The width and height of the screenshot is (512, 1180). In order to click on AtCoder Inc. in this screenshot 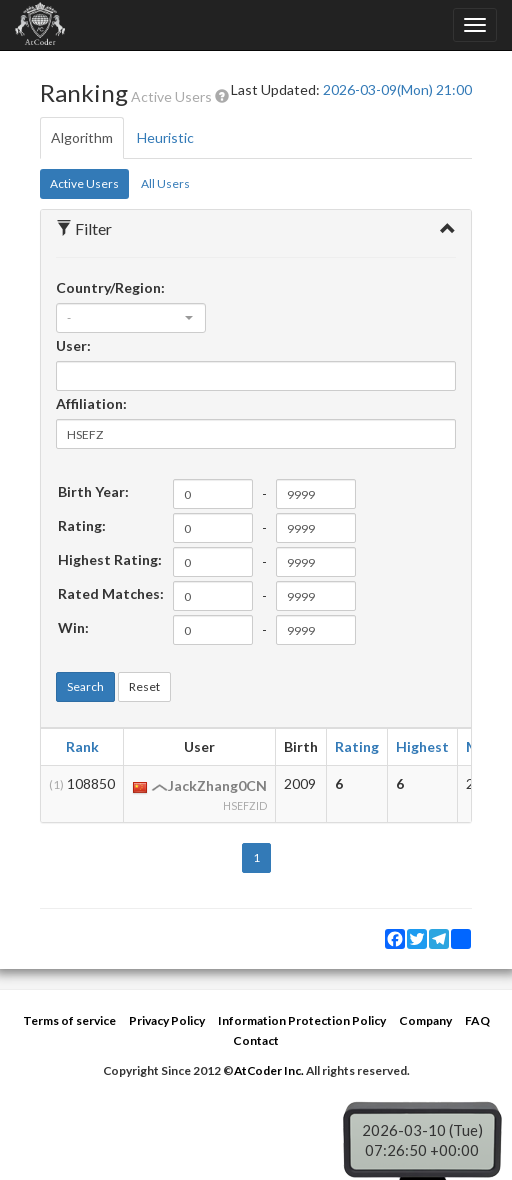, I will do `click(269, 1070)`.